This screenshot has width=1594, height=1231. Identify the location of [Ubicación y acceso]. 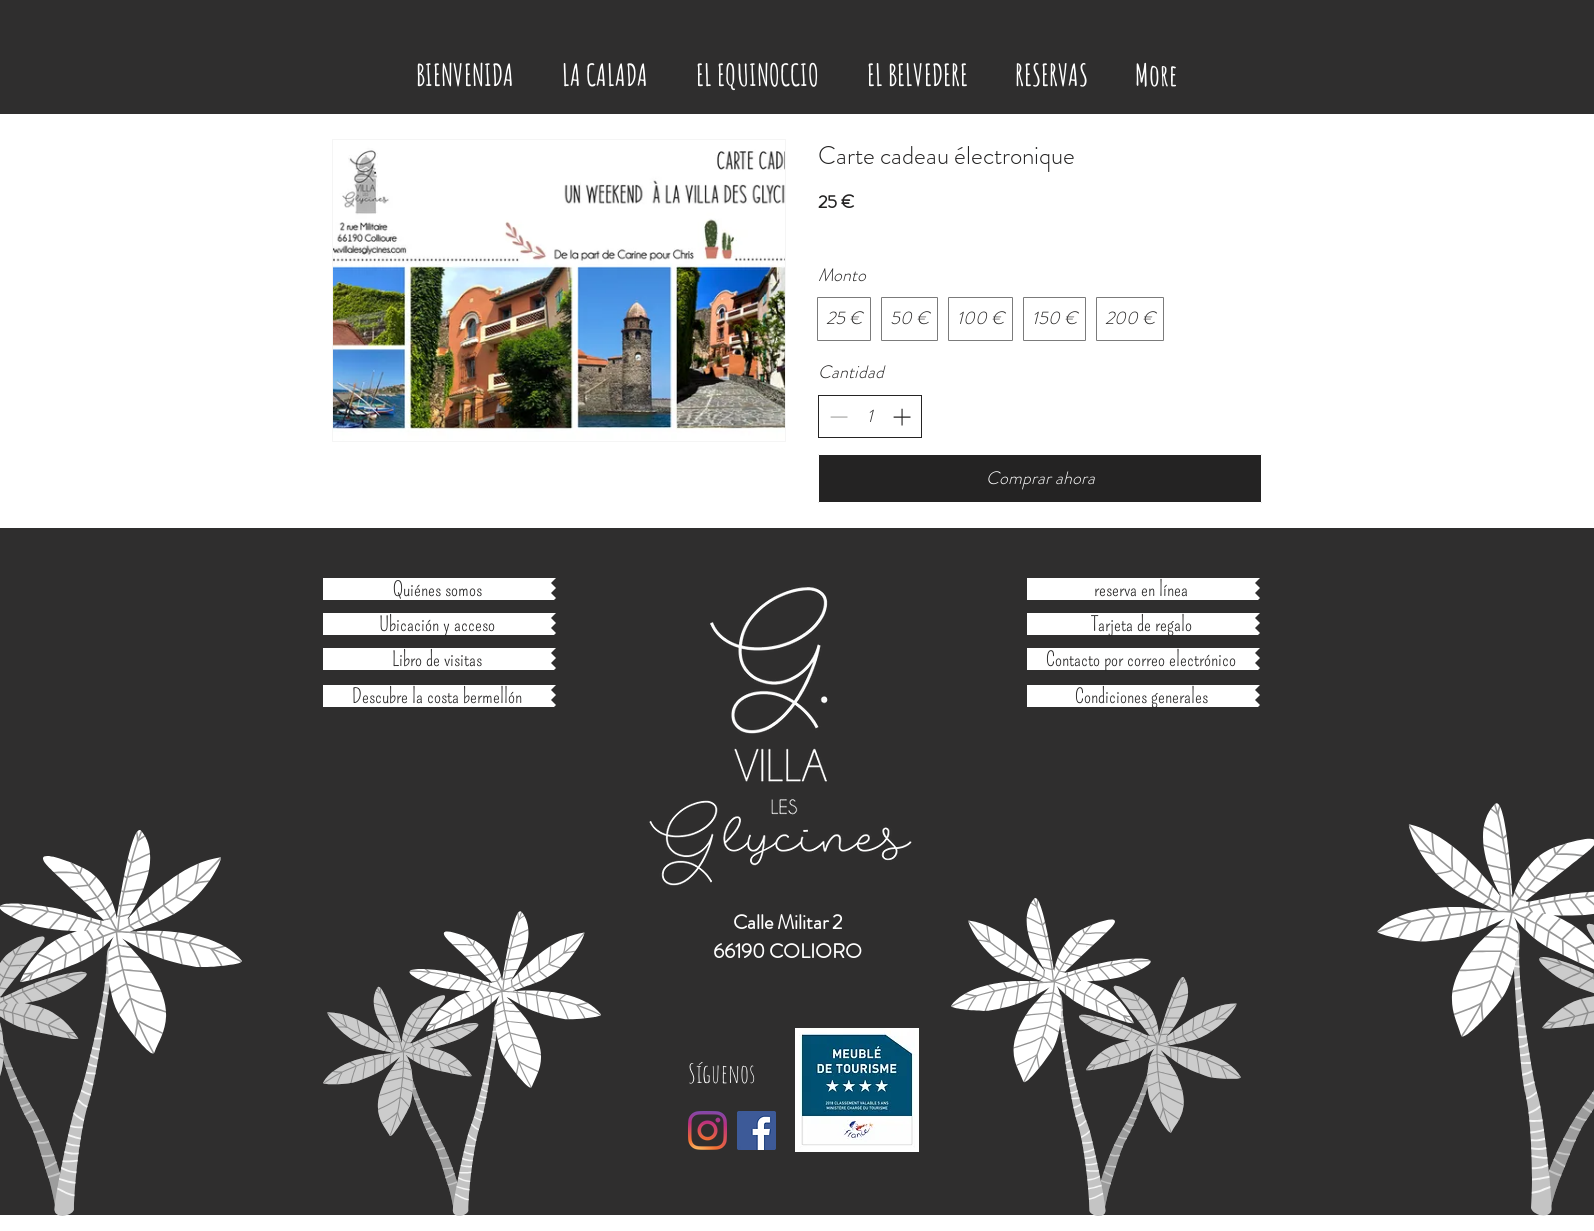
(437, 624).